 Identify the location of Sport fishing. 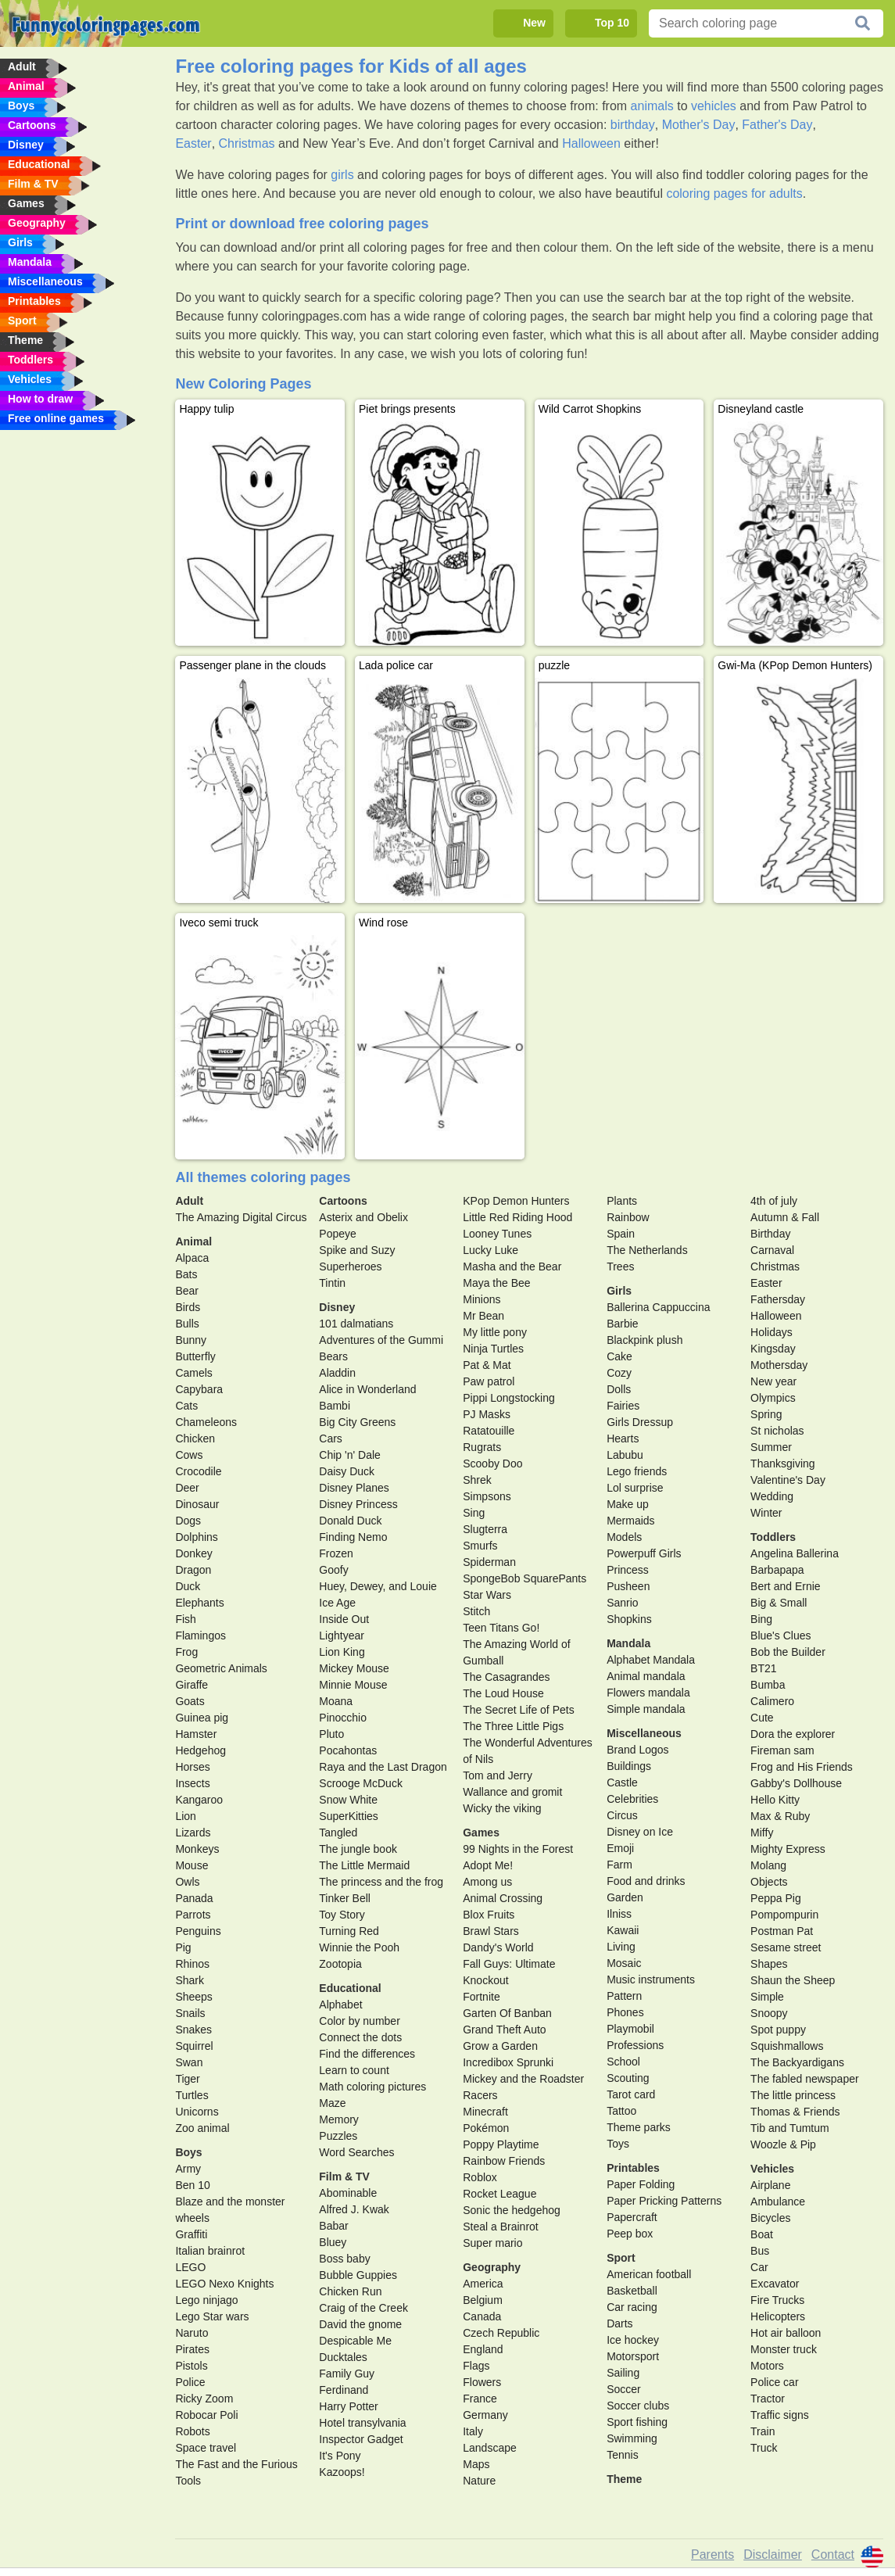
(637, 2422).